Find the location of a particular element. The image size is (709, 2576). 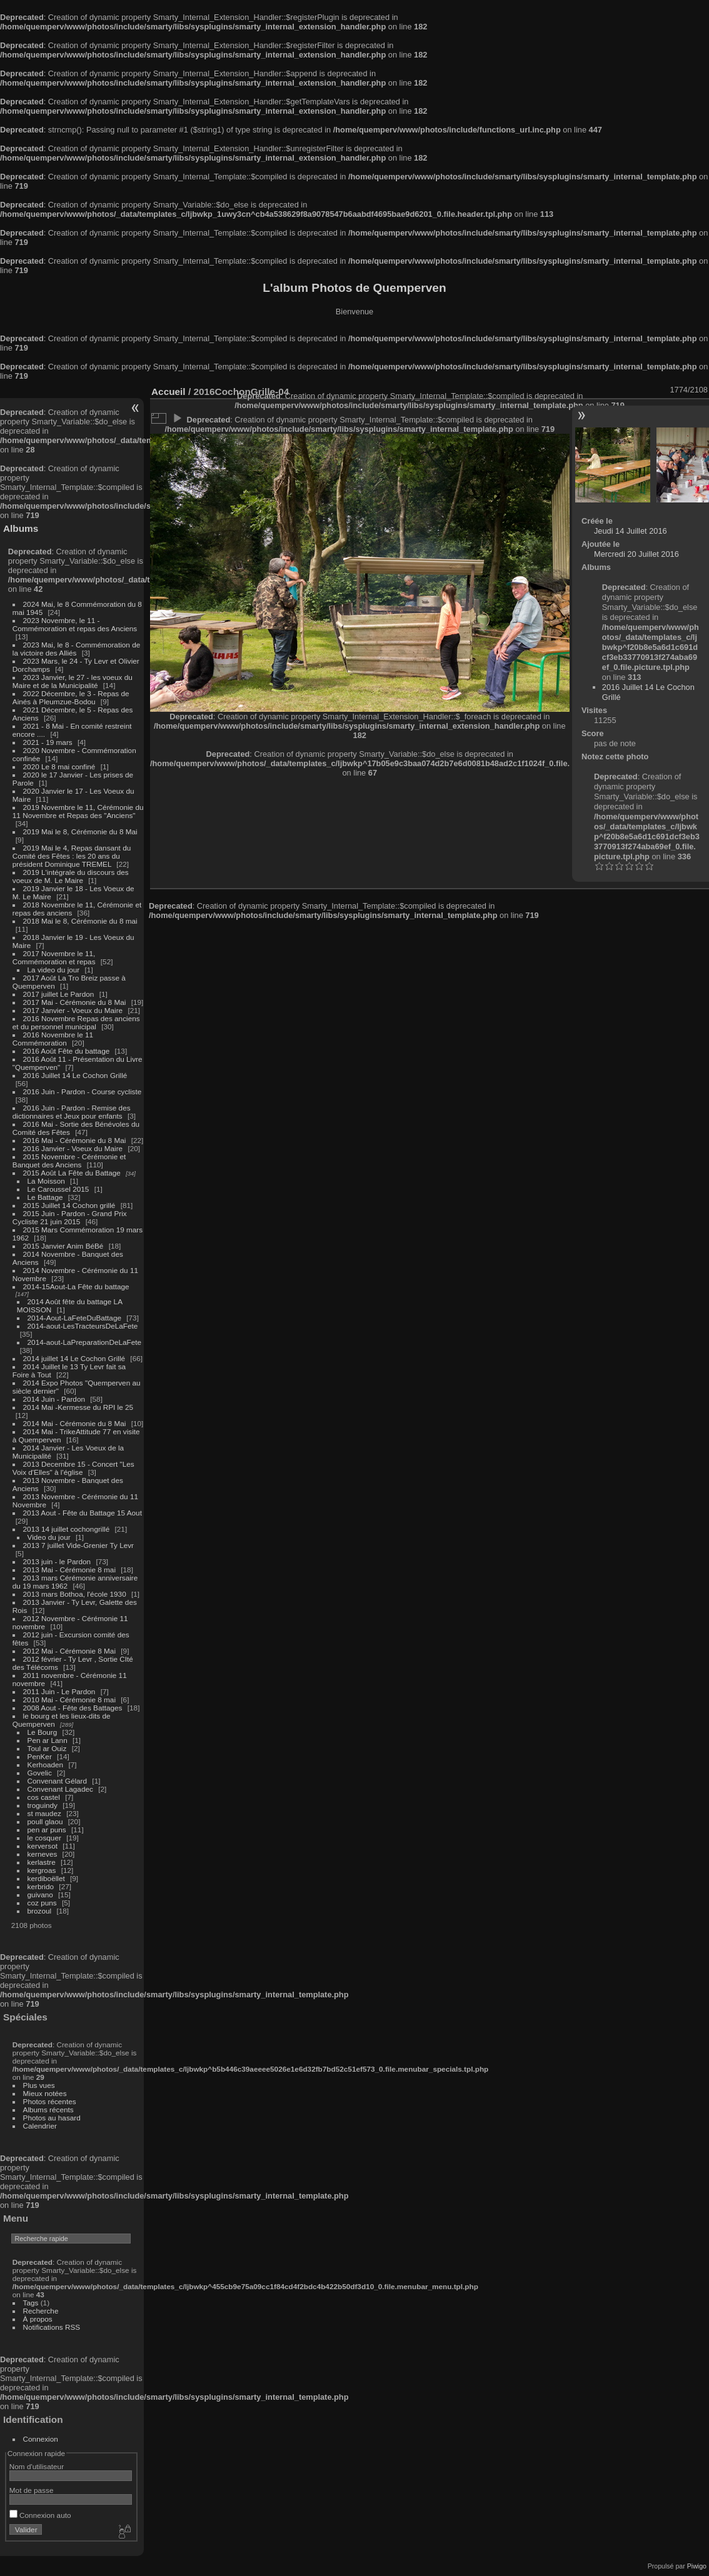

2016 Novembre le 11 Commémoration is located at coordinates (53, 1039).